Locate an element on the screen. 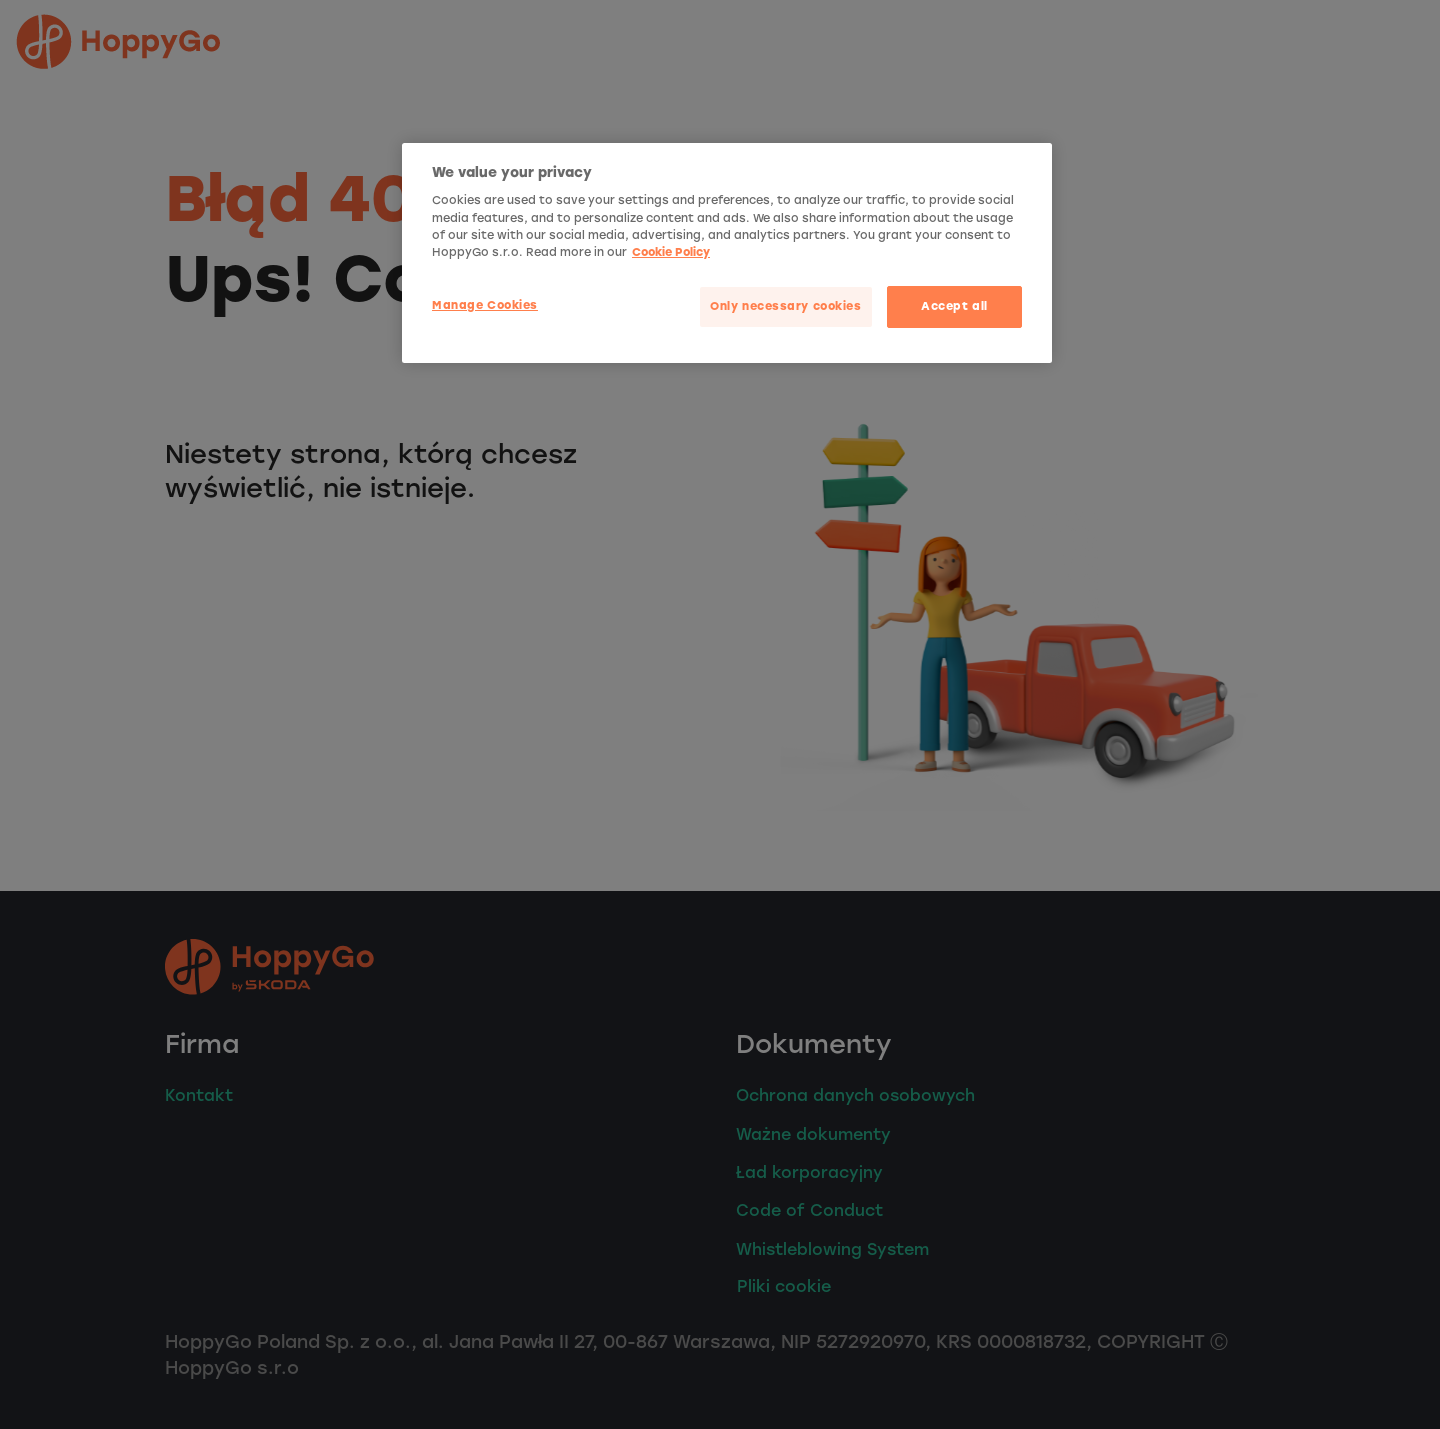 The image size is (1440, 1429). Manage Cookies is located at coordinates (485, 305).